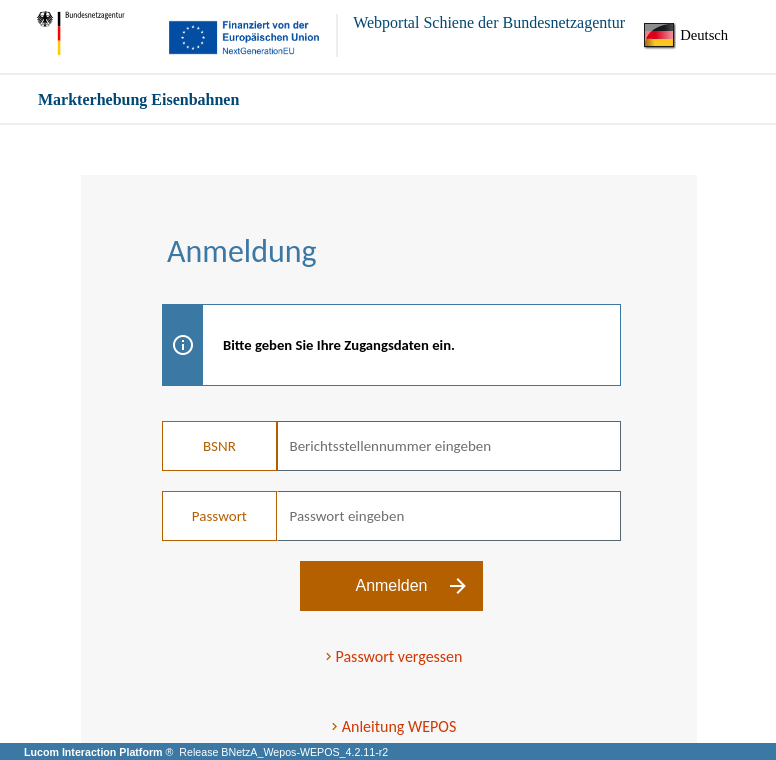  What do you see at coordinates (219, 516) in the screenshot?
I see `Passwort` at bounding box center [219, 516].